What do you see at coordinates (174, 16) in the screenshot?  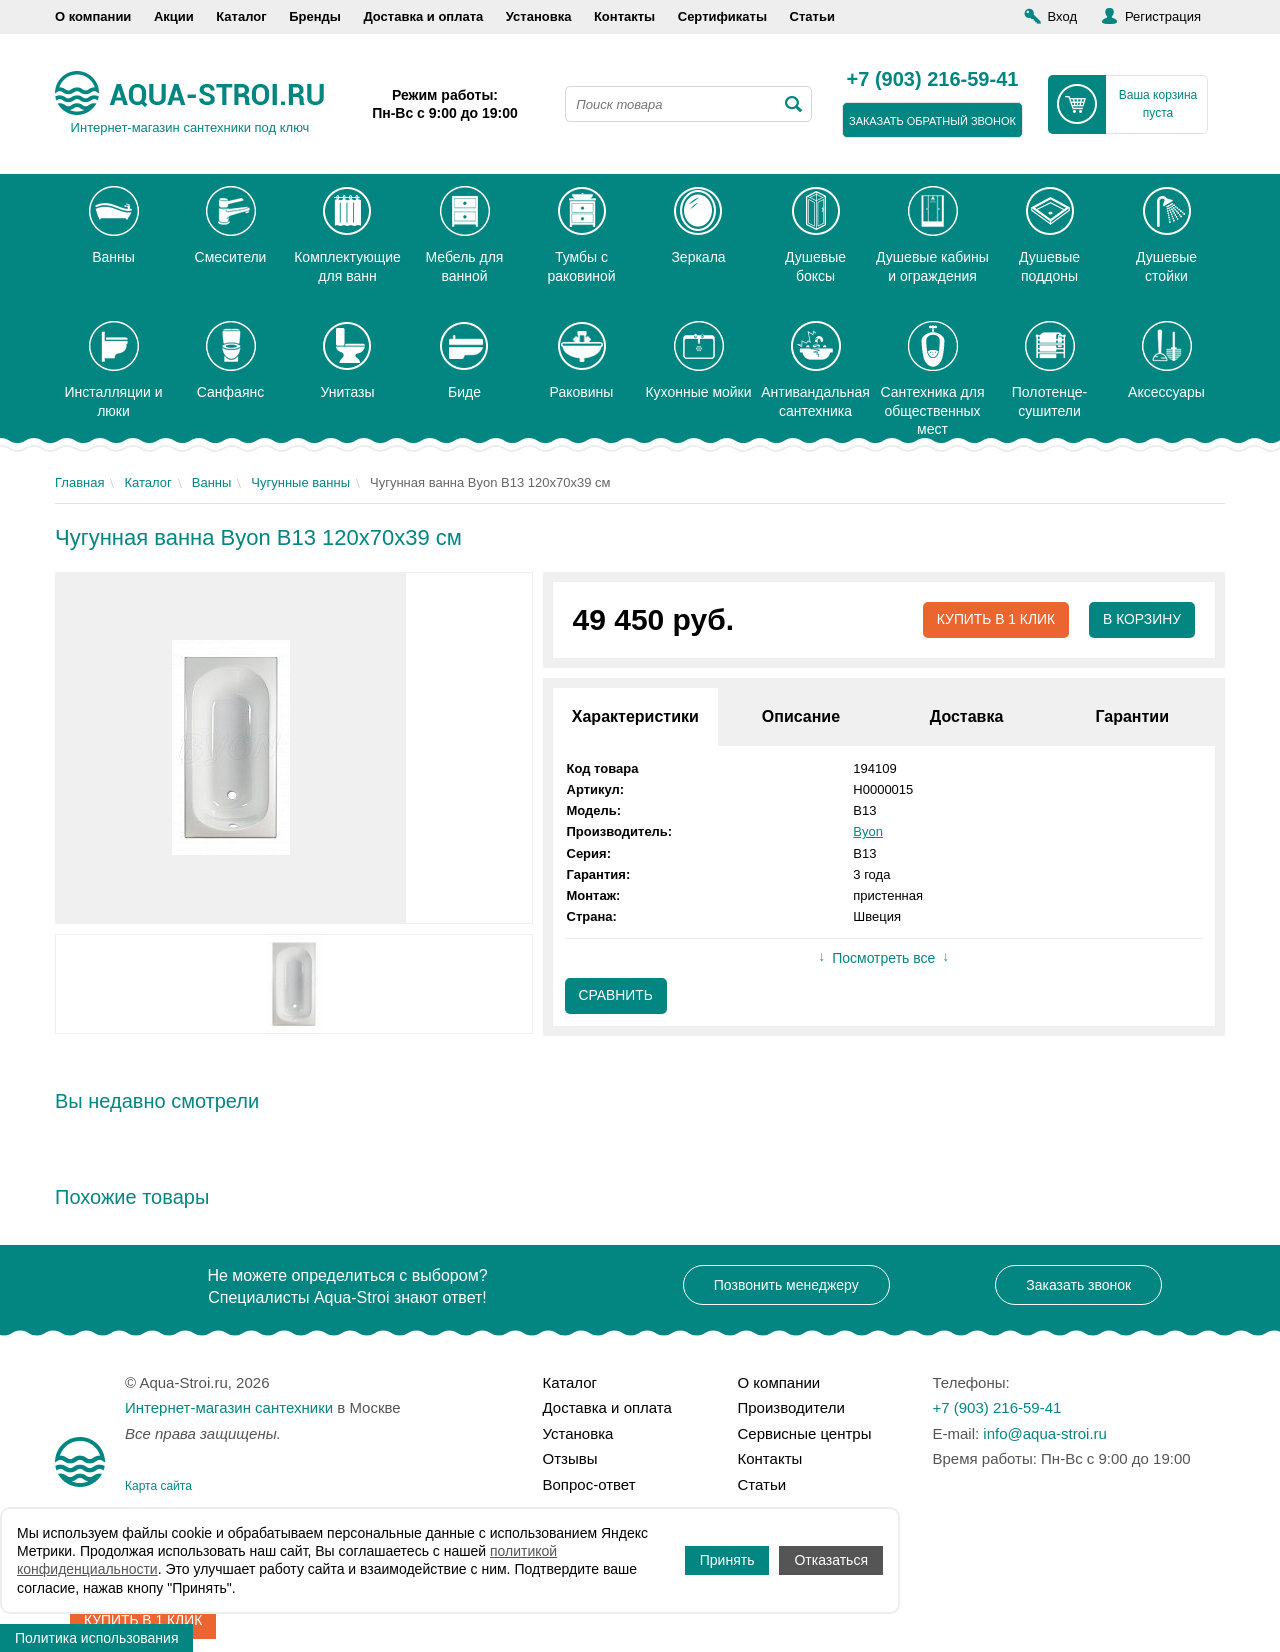 I see `Акции` at bounding box center [174, 16].